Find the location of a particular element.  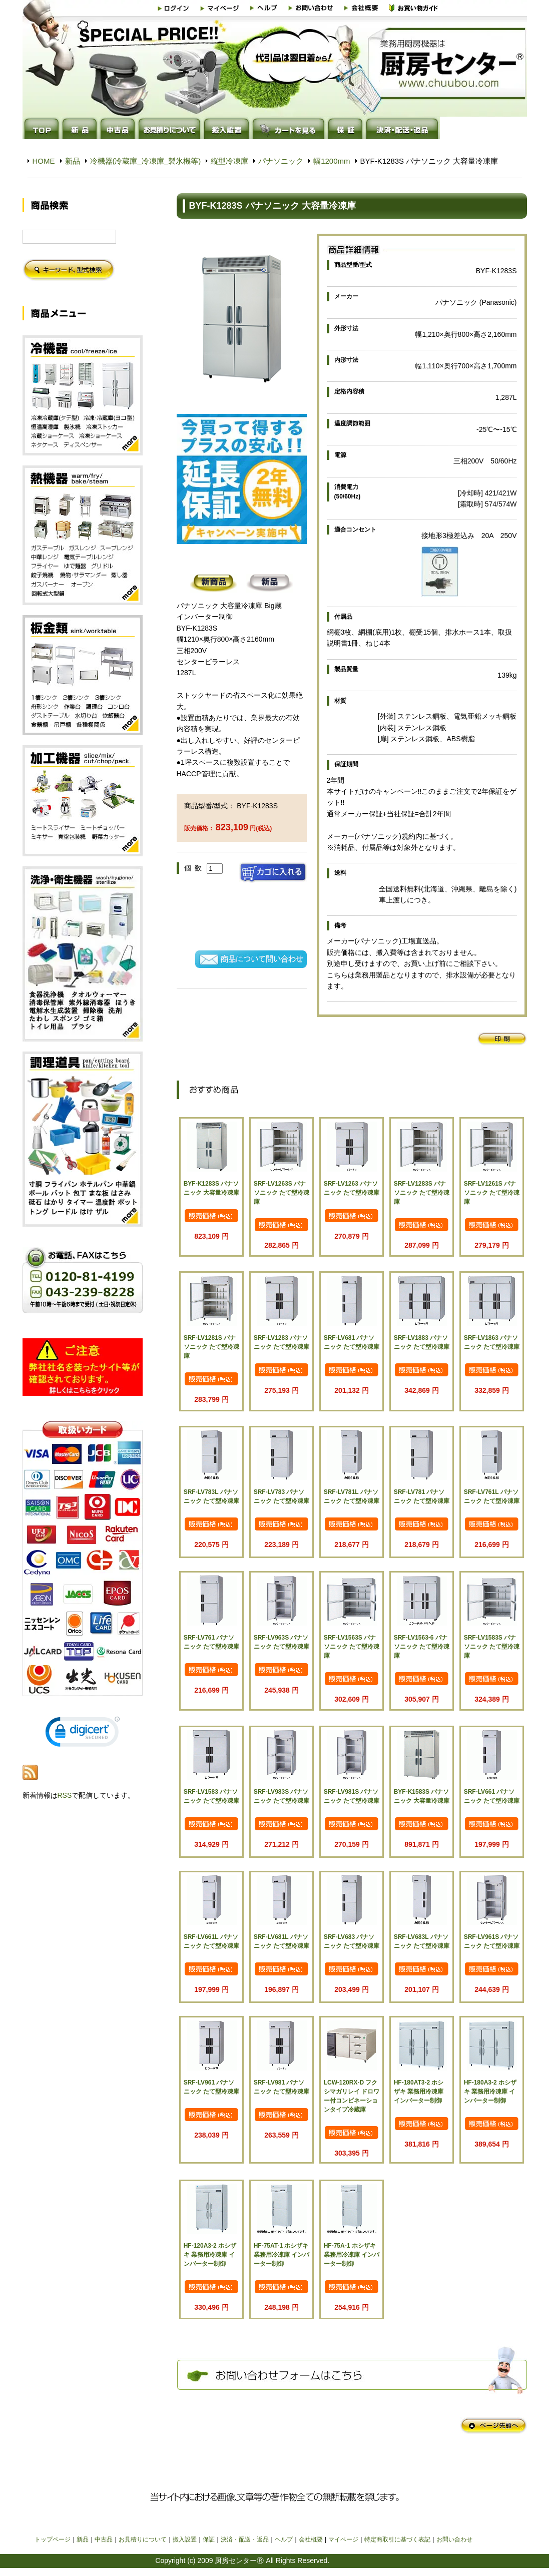

[link] is located at coordinates (82, 1734).